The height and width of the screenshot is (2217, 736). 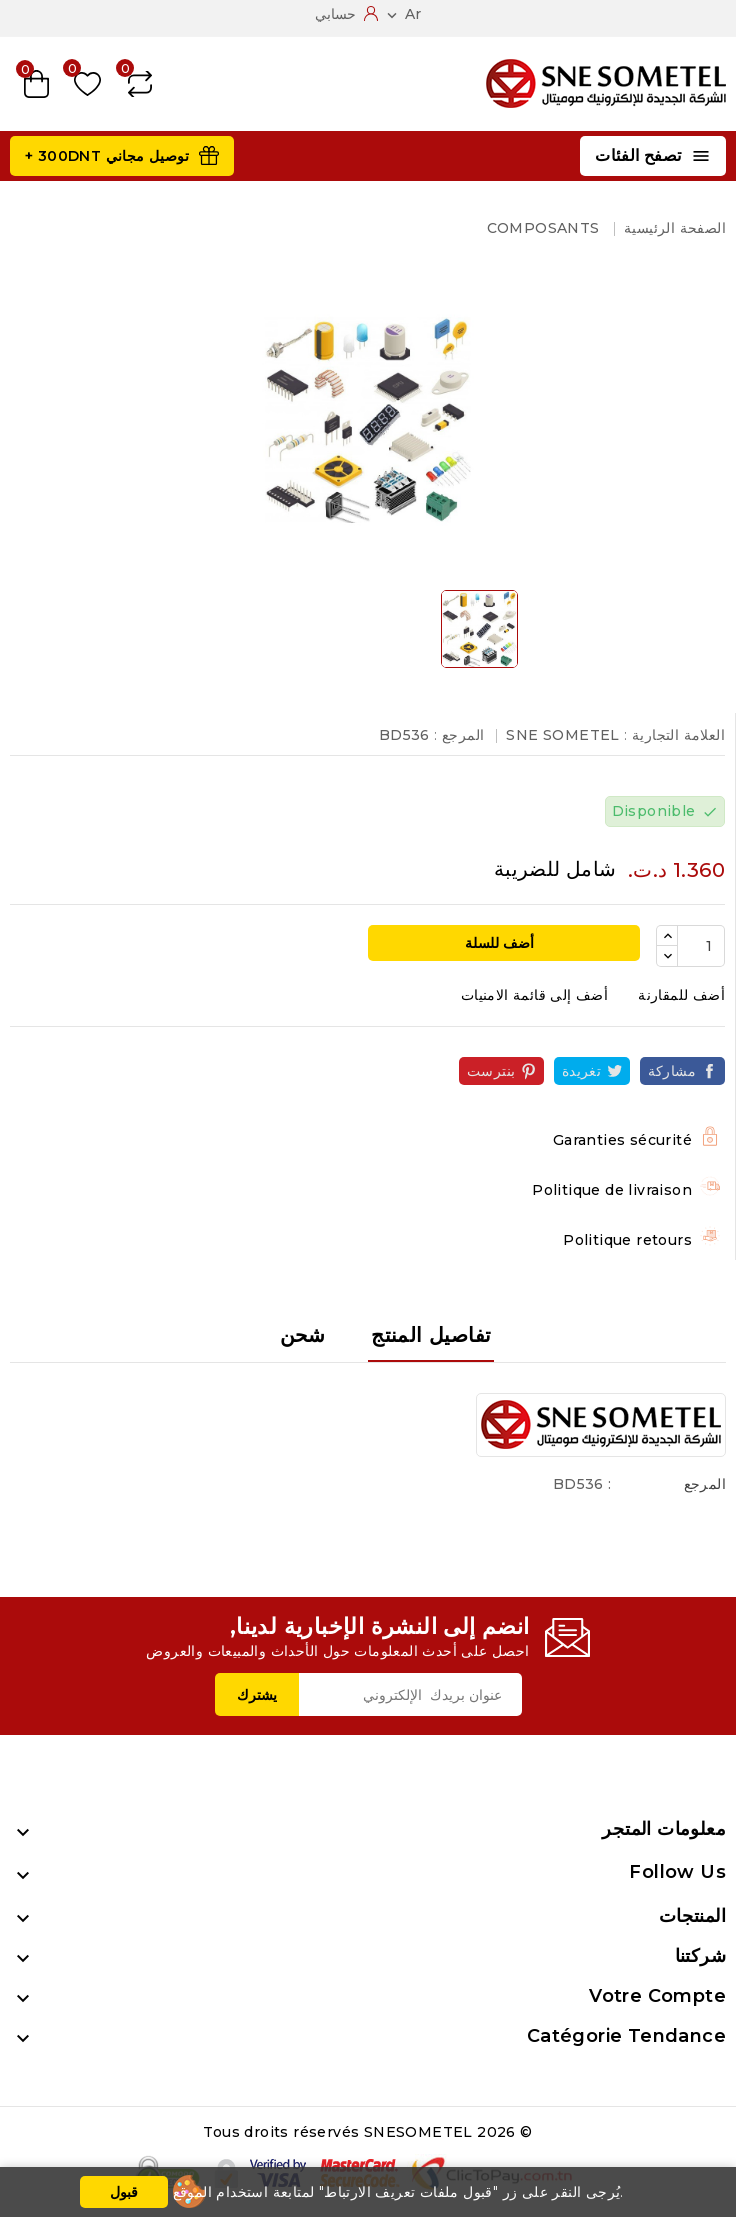 I want to click on بنترست, so click(x=491, y=1071).